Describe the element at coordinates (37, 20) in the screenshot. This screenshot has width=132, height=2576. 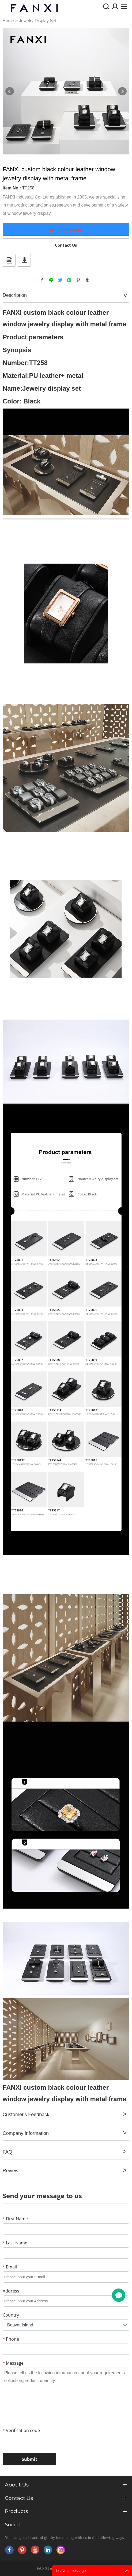
I see `Jewelry Display Set` at that location.